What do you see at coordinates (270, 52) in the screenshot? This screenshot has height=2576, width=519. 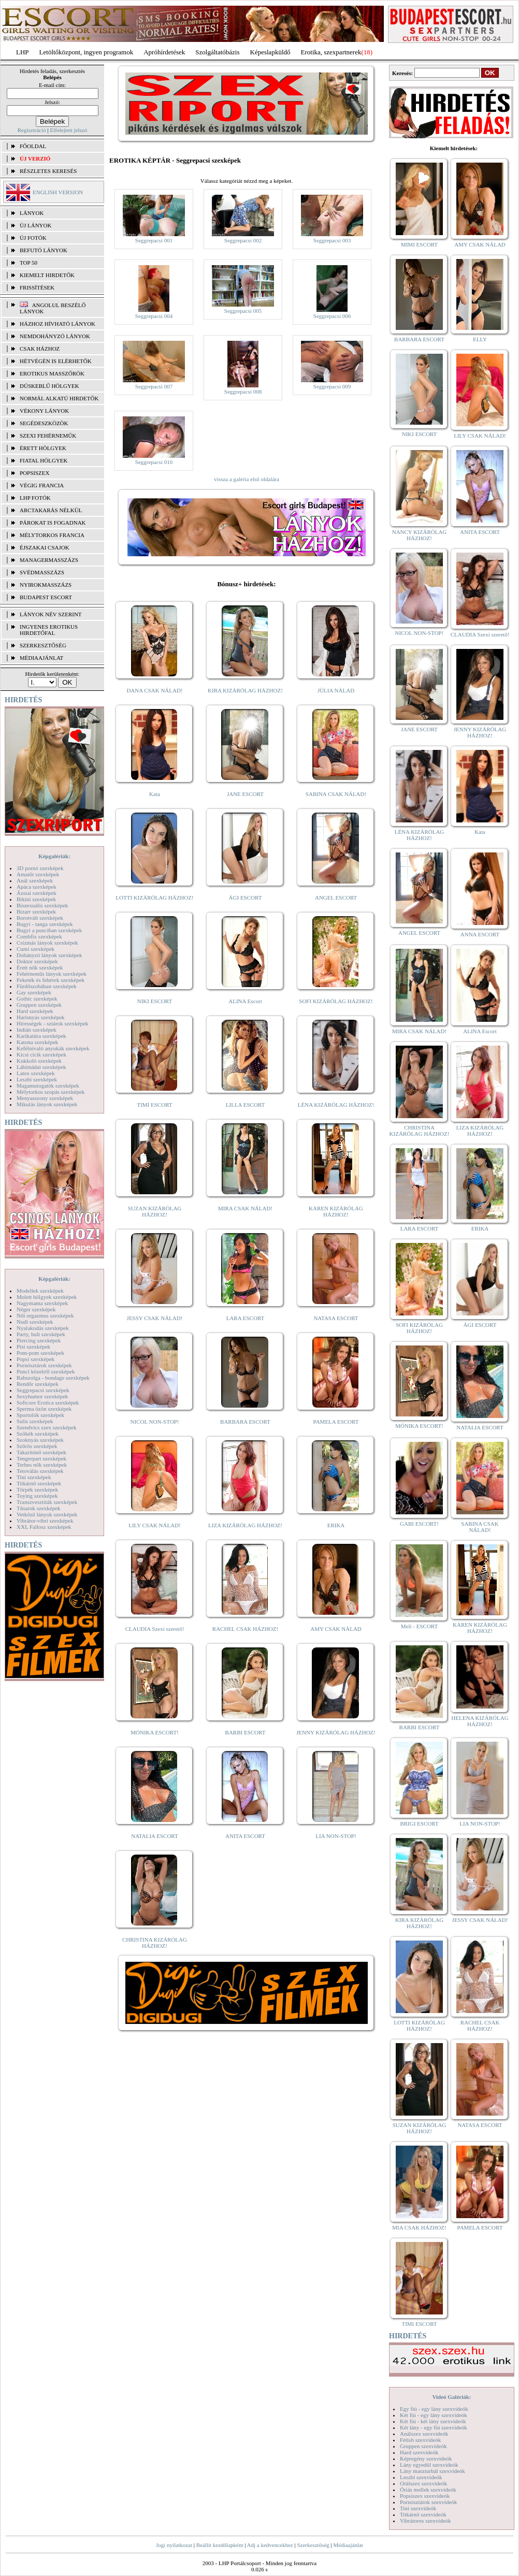 I see `Képeslapküldő` at bounding box center [270, 52].